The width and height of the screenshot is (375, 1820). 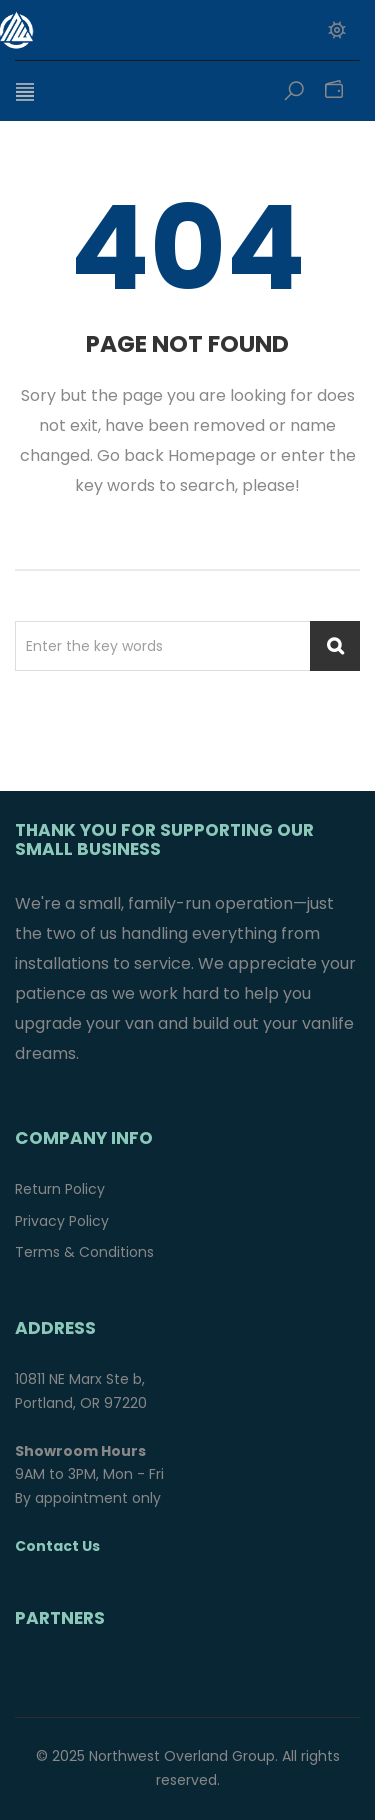 I want to click on Terms & Conditions, so click(x=84, y=1252).